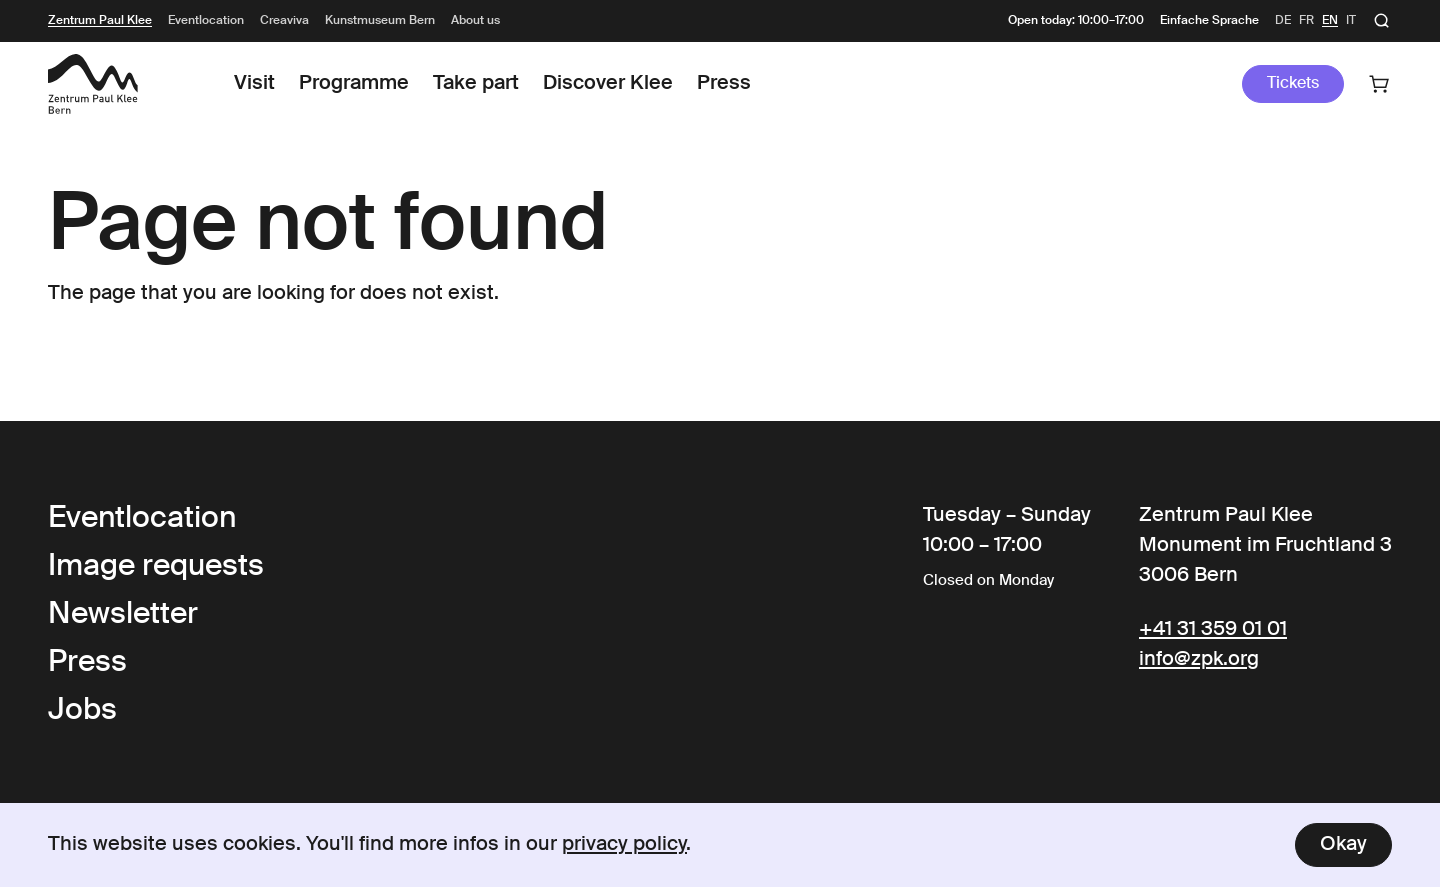 This screenshot has width=1440, height=887. I want to click on Tickets, so click(1293, 84).